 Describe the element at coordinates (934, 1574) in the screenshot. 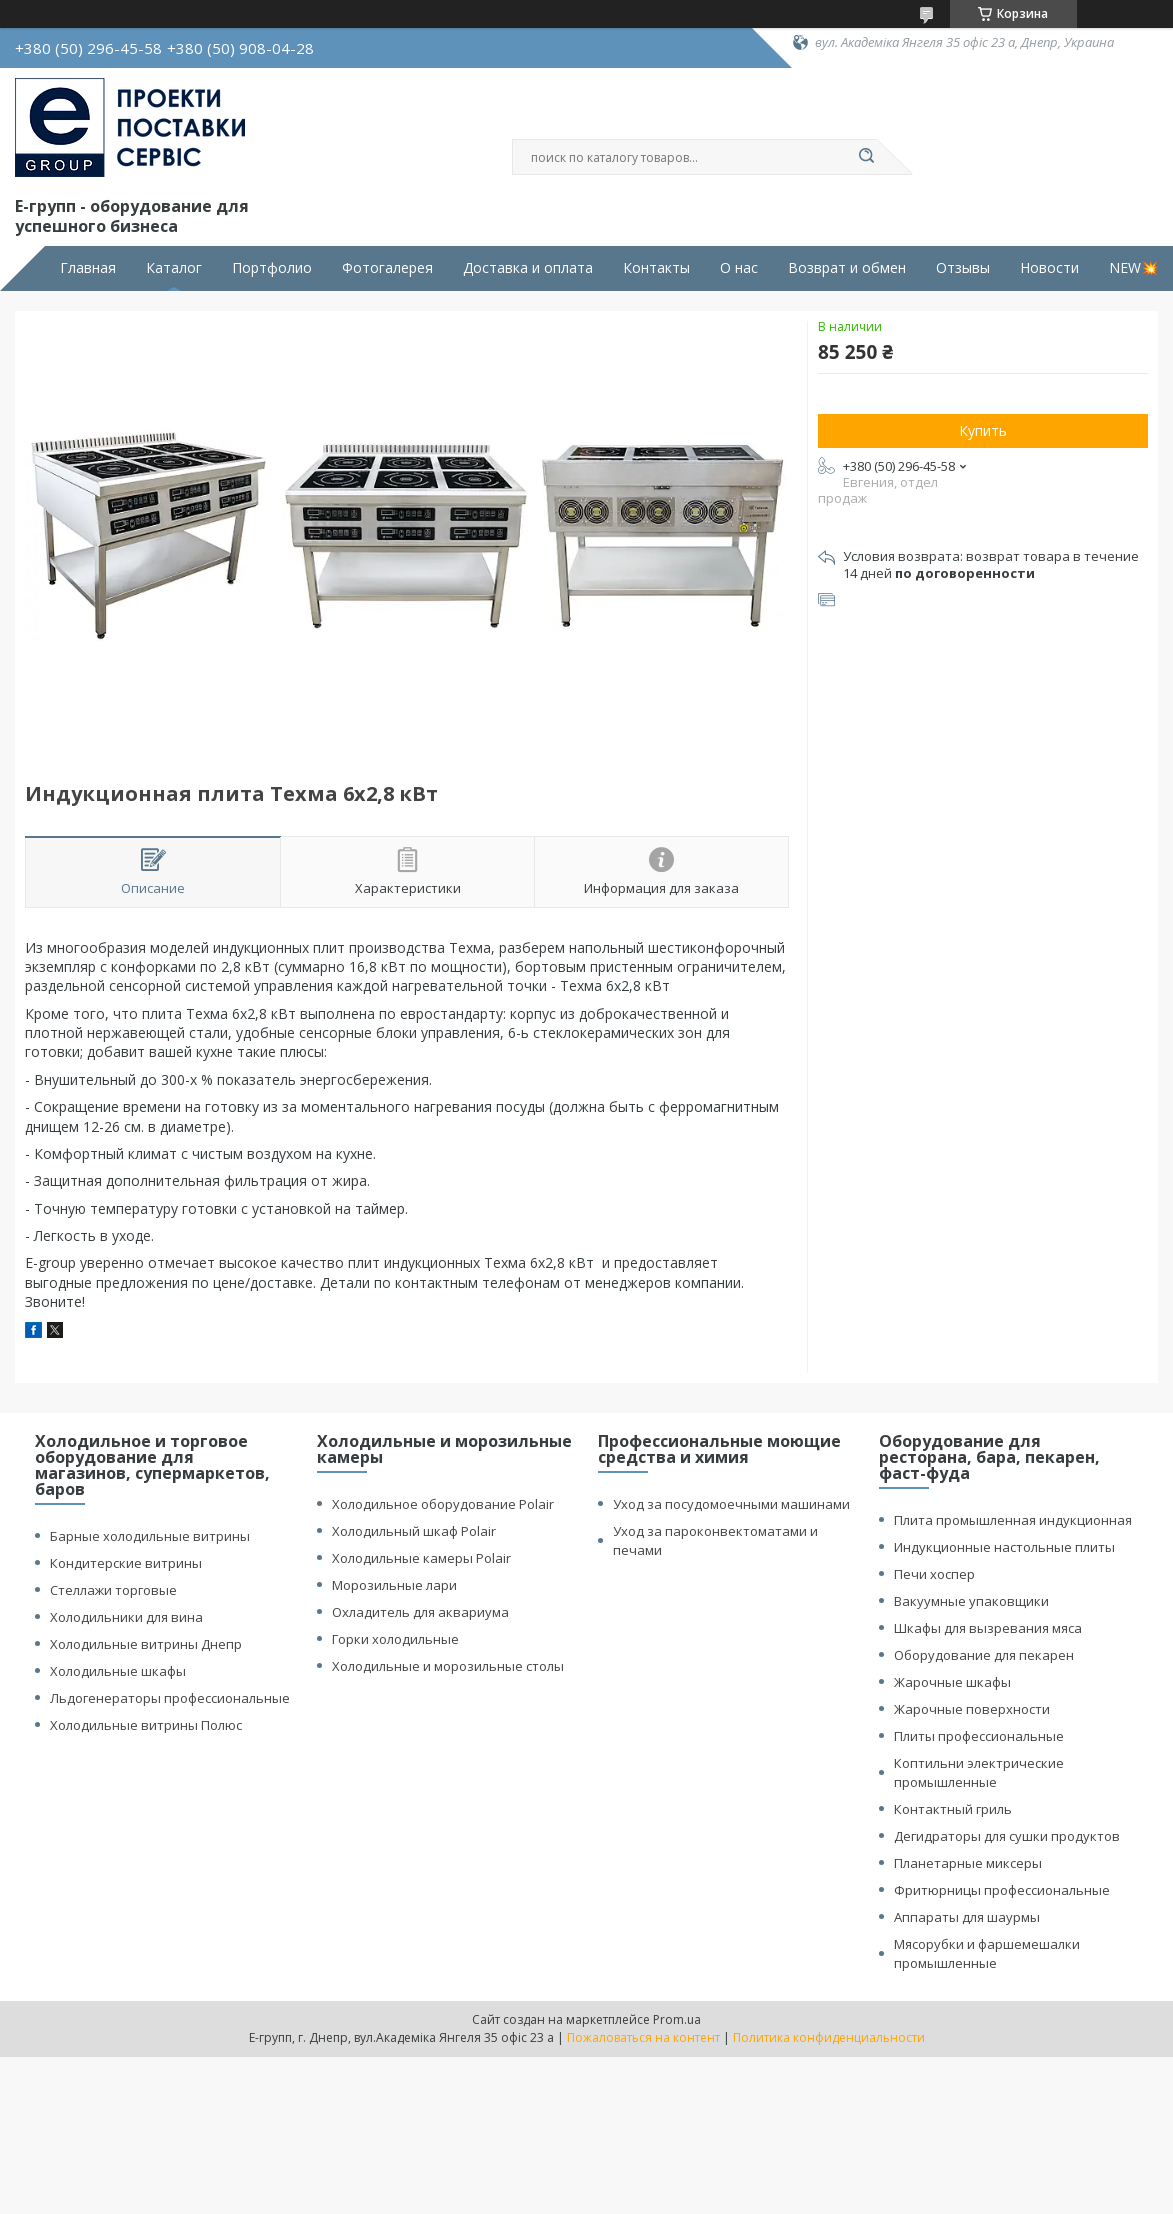

I see `Печи хоспер` at that location.